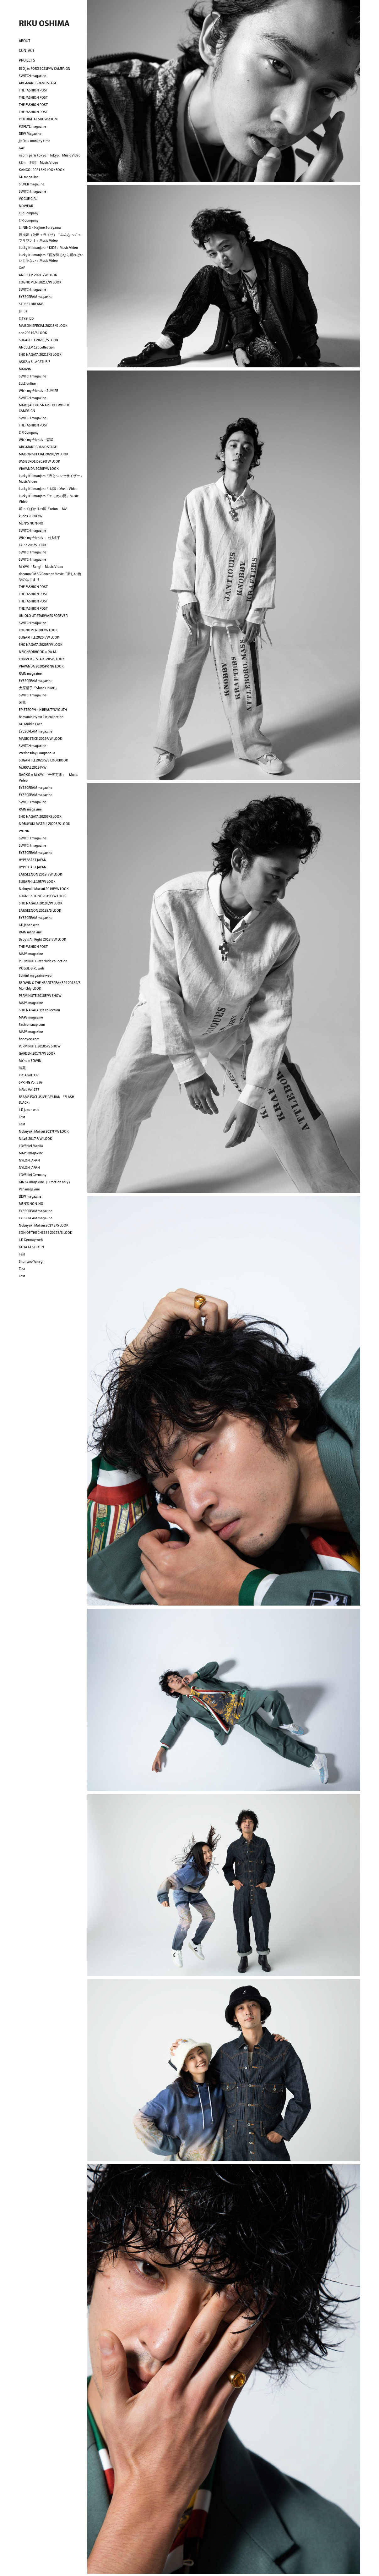 Image resolution: width=379 pixels, height=2576 pixels. Describe the element at coordinates (38, 119) in the screenshot. I see `YKK DIGITAL SHOWROOM` at that location.